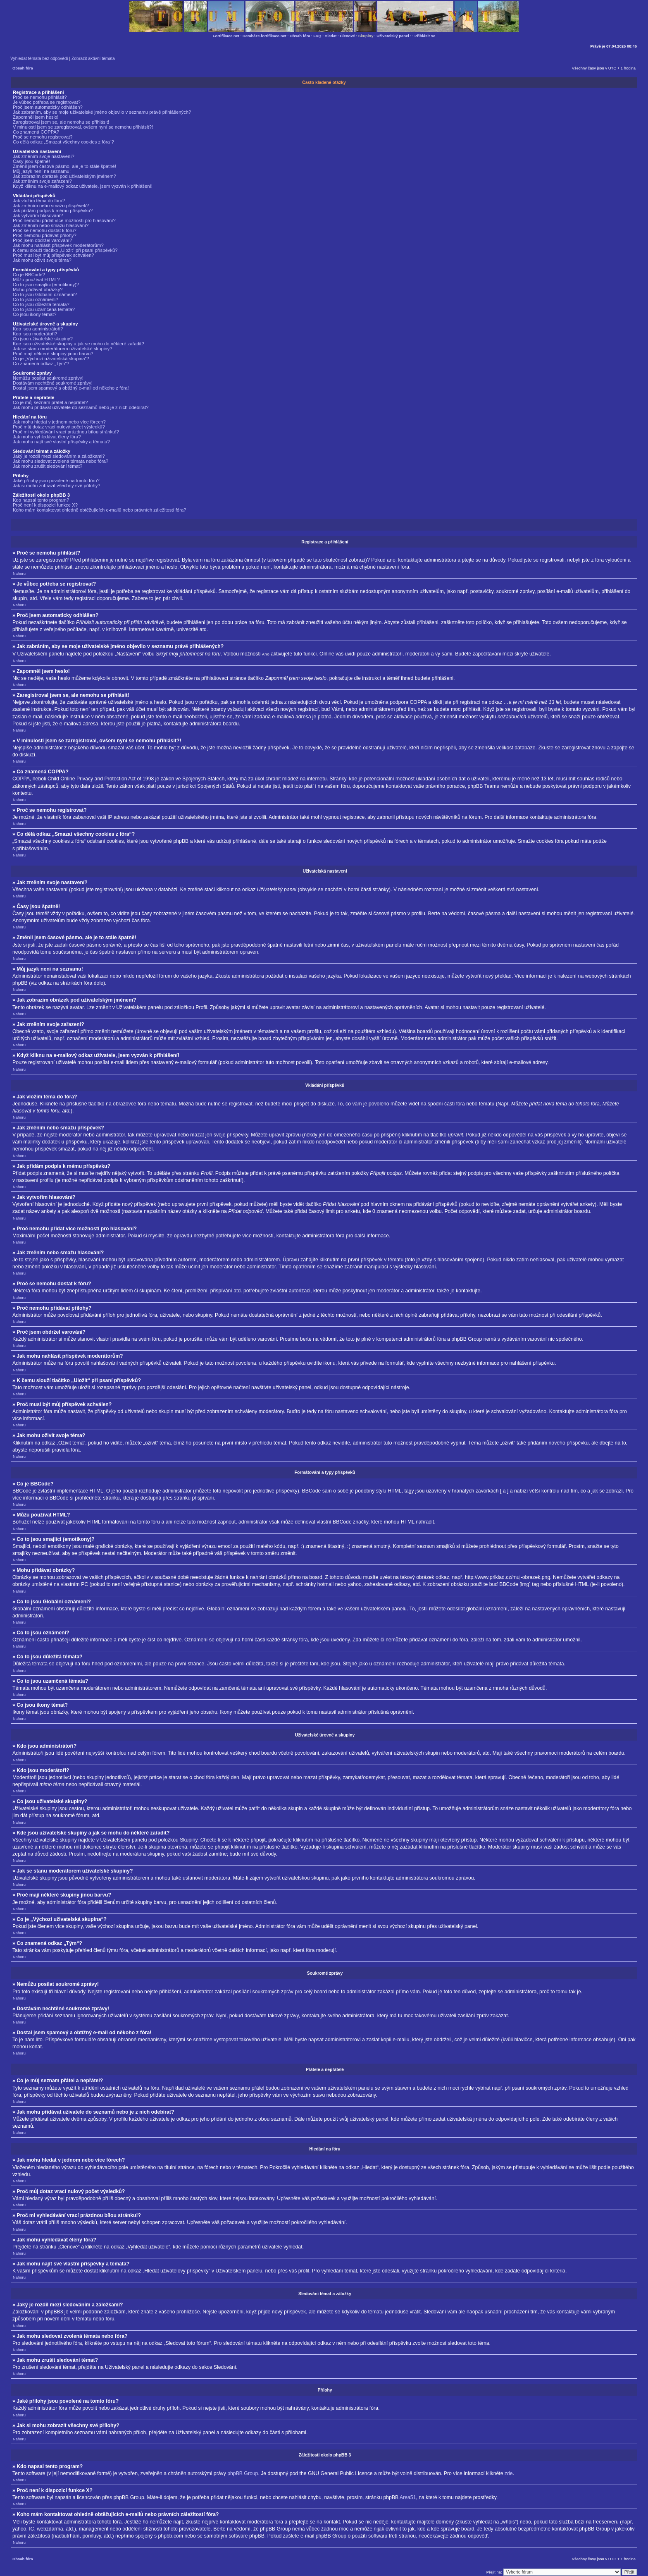 The height and width of the screenshot is (2576, 648). What do you see at coordinates (66, 431) in the screenshot?
I see `Proč mi vyhledávání vrací prázdnou bílou stránku!?` at bounding box center [66, 431].